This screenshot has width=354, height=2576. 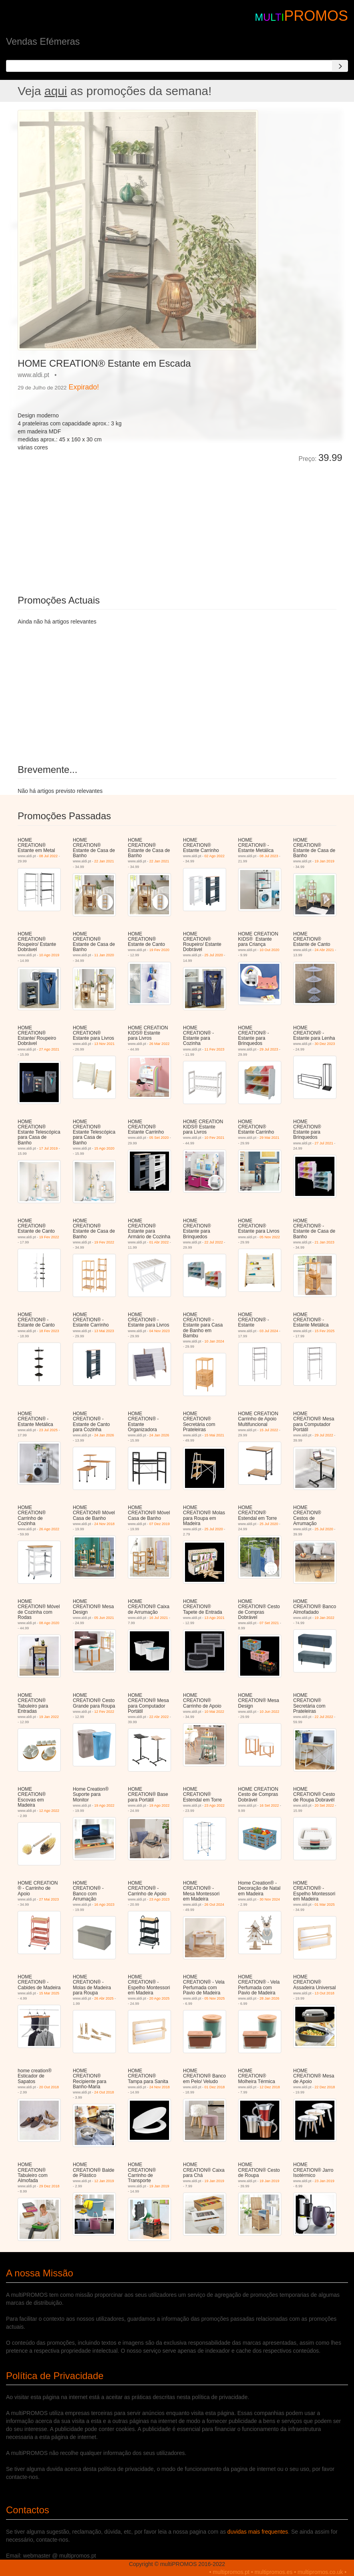 What do you see at coordinates (215, 1905) in the screenshot?
I see `26 Out 2024` at bounding box center [215, 1905].